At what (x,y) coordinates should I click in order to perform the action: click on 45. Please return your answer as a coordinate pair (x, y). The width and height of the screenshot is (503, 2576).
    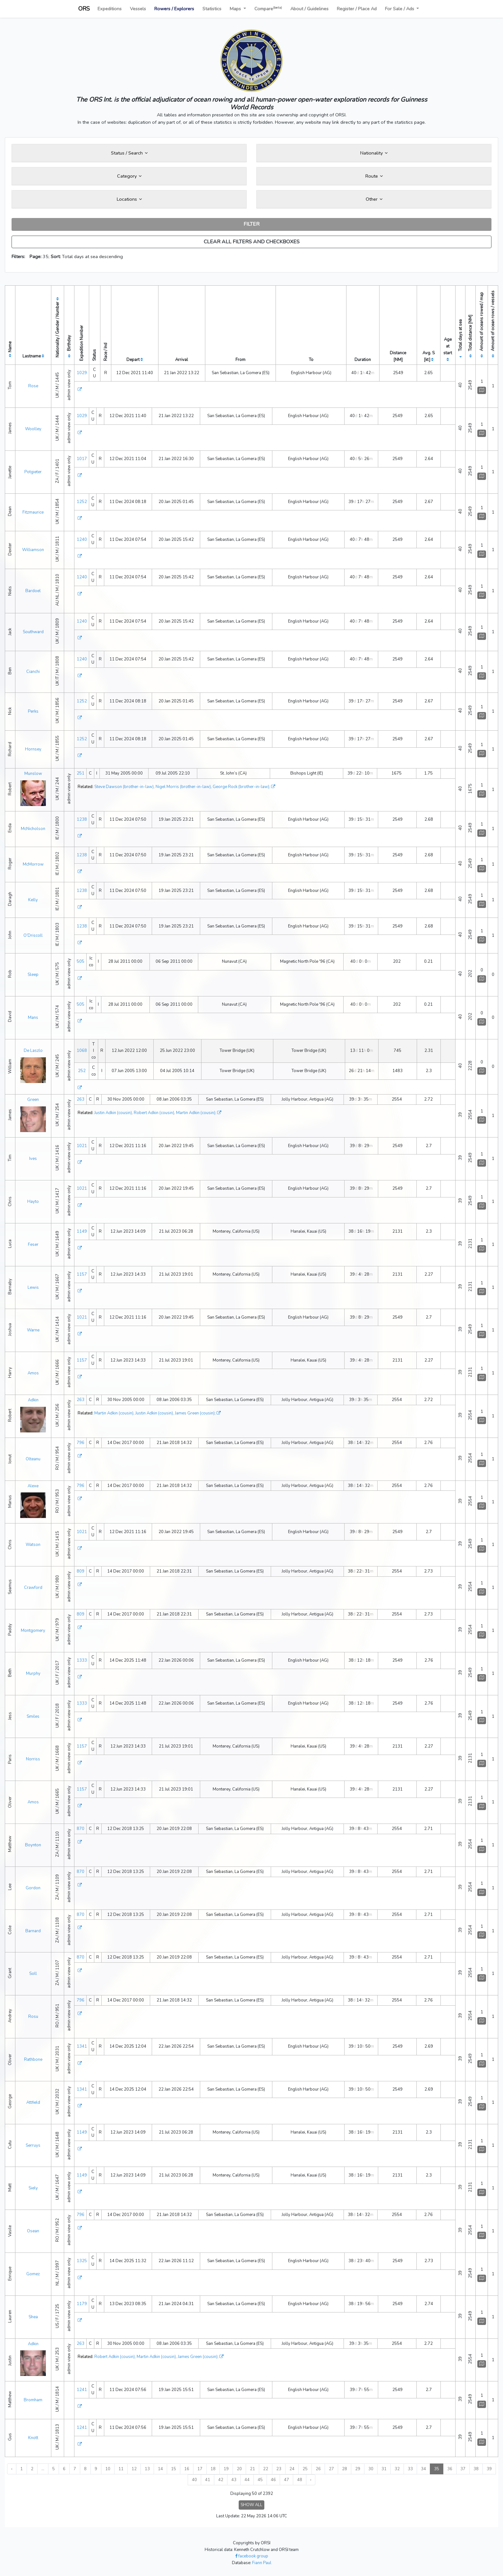
    Looking at the image, I should click on (260, 2480).